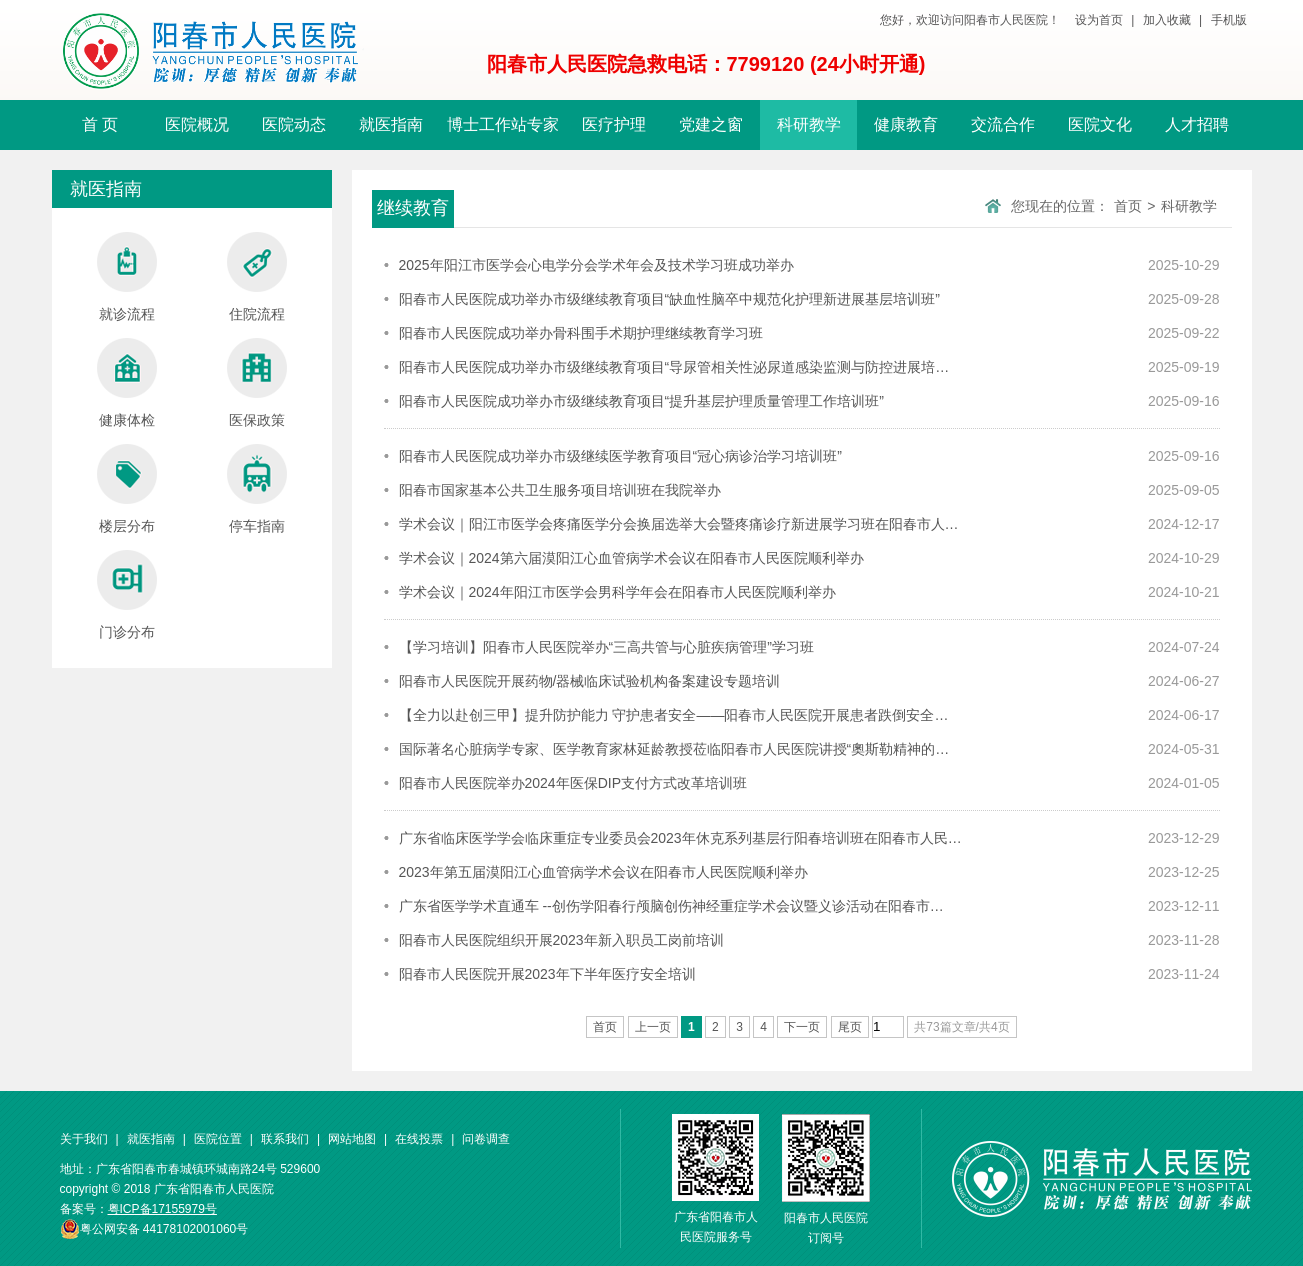  What do you see at coordinates (218, 1139) in the screenshot?
I see `医院位置` at bounding box center [218, 1139].